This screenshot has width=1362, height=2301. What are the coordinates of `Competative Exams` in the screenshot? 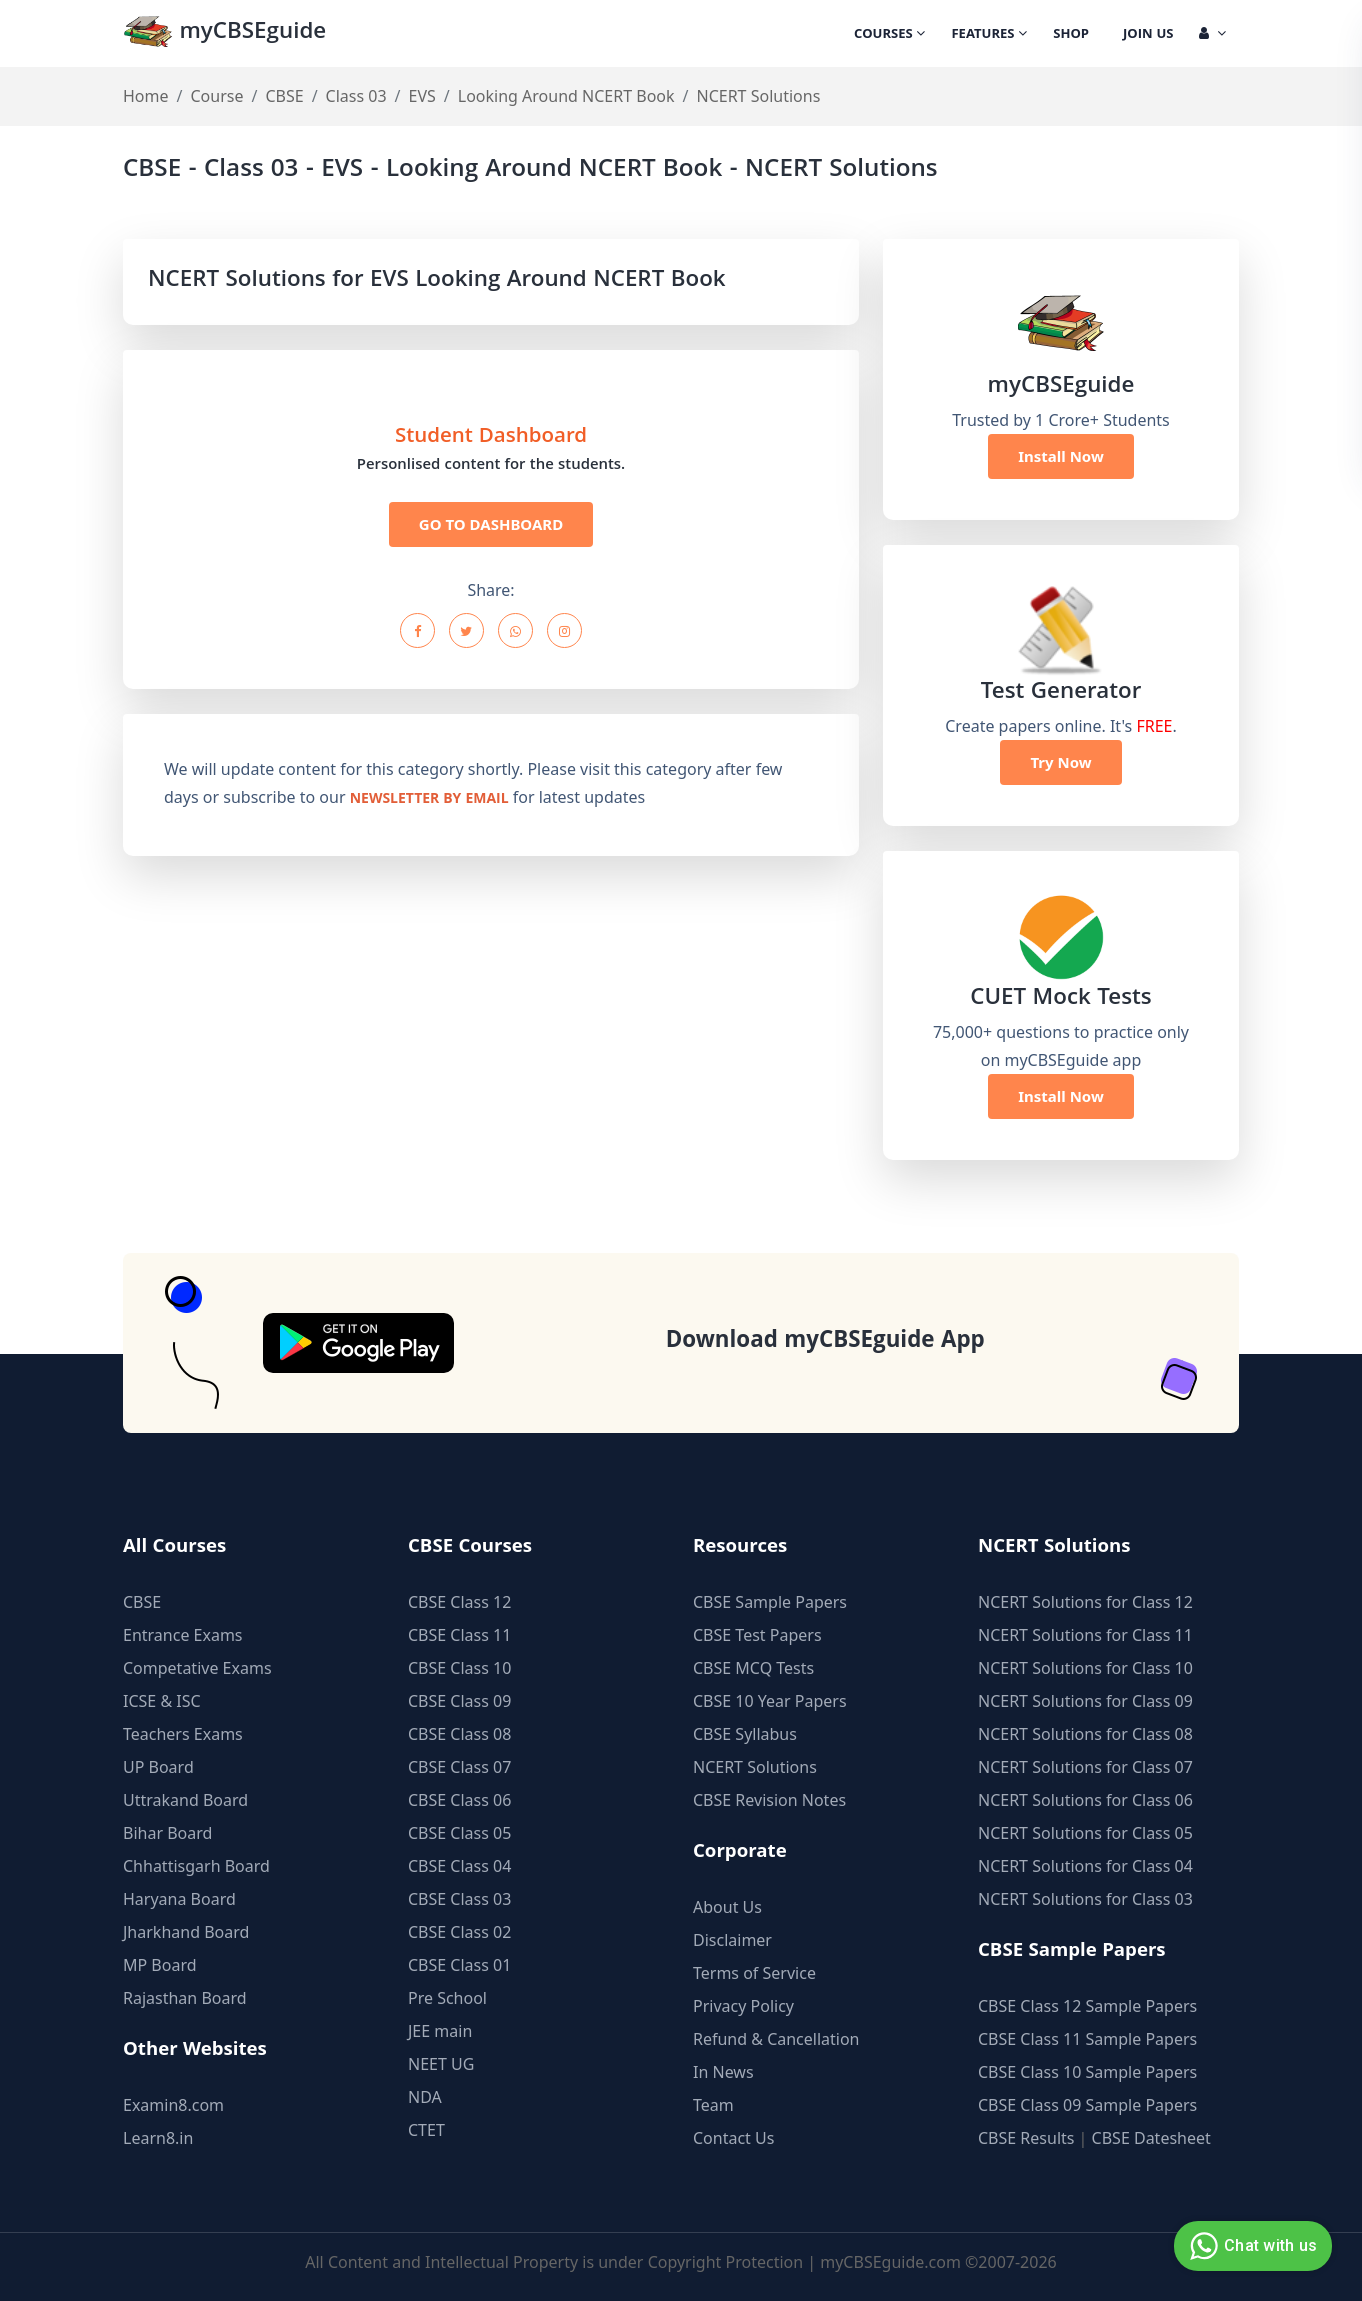 It's located at (197, 1668).